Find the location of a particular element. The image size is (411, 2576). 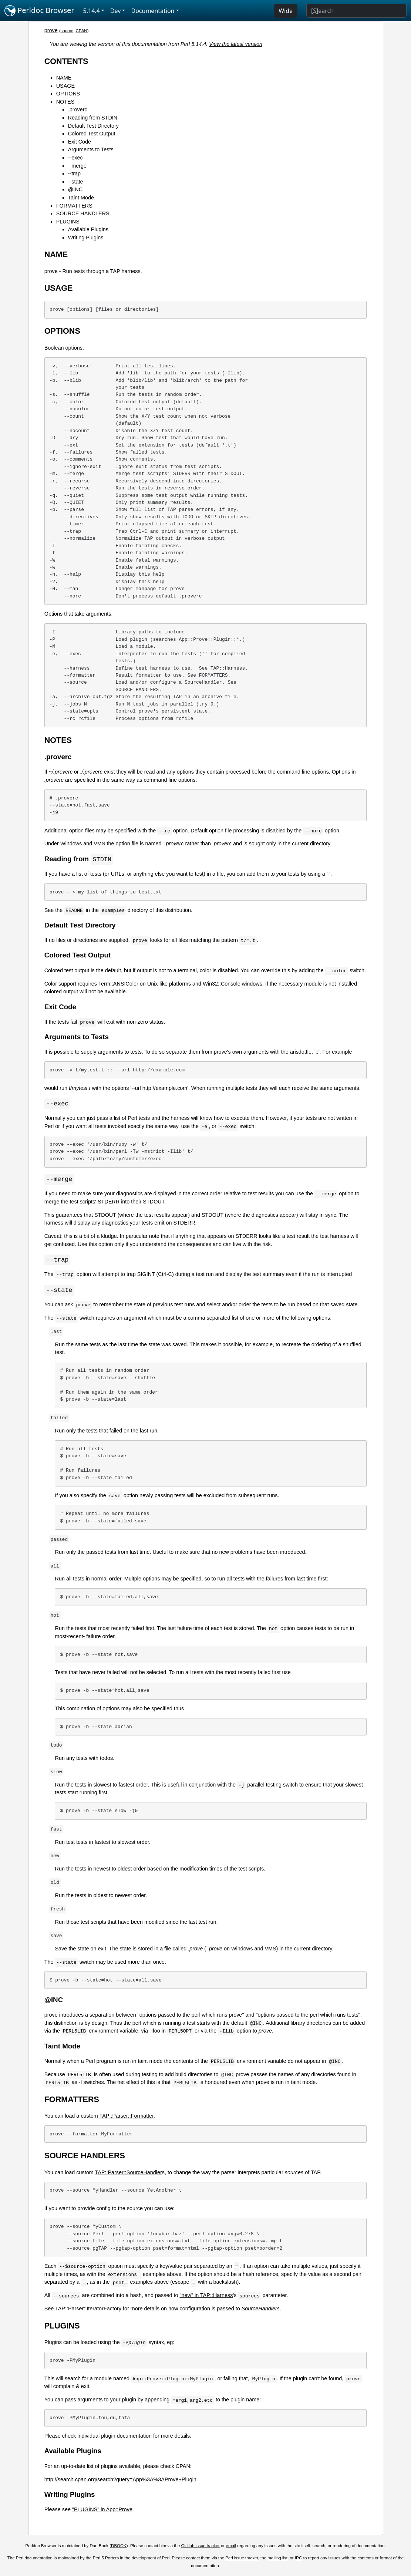

Arguments to Tests is located at coordinates (91, 149).